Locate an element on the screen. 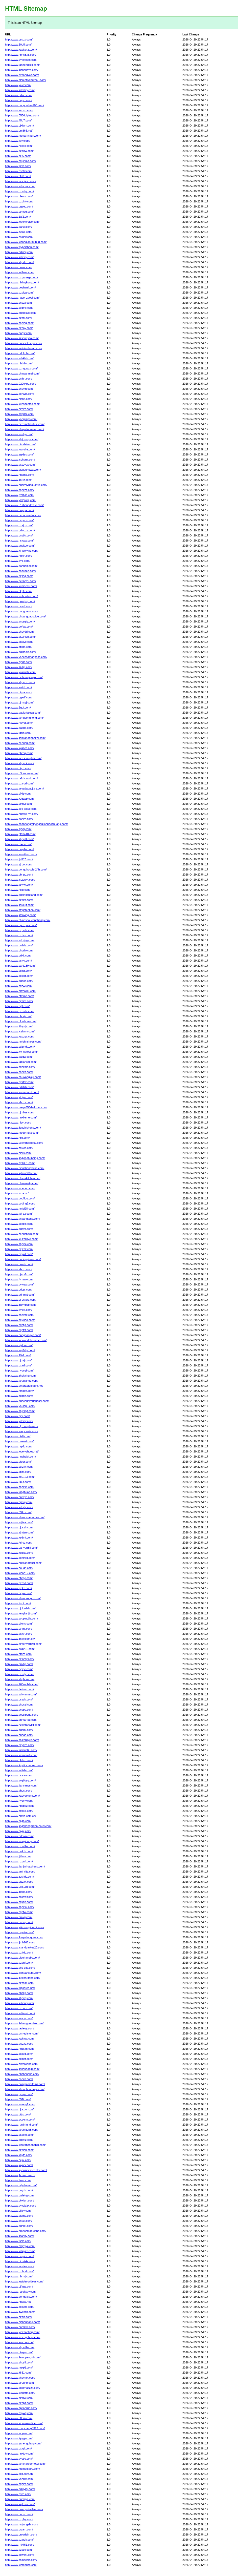 This screenshot has width=238, height=2576. http://www.cqxder.com/ is located at coordinates (19, 1932).